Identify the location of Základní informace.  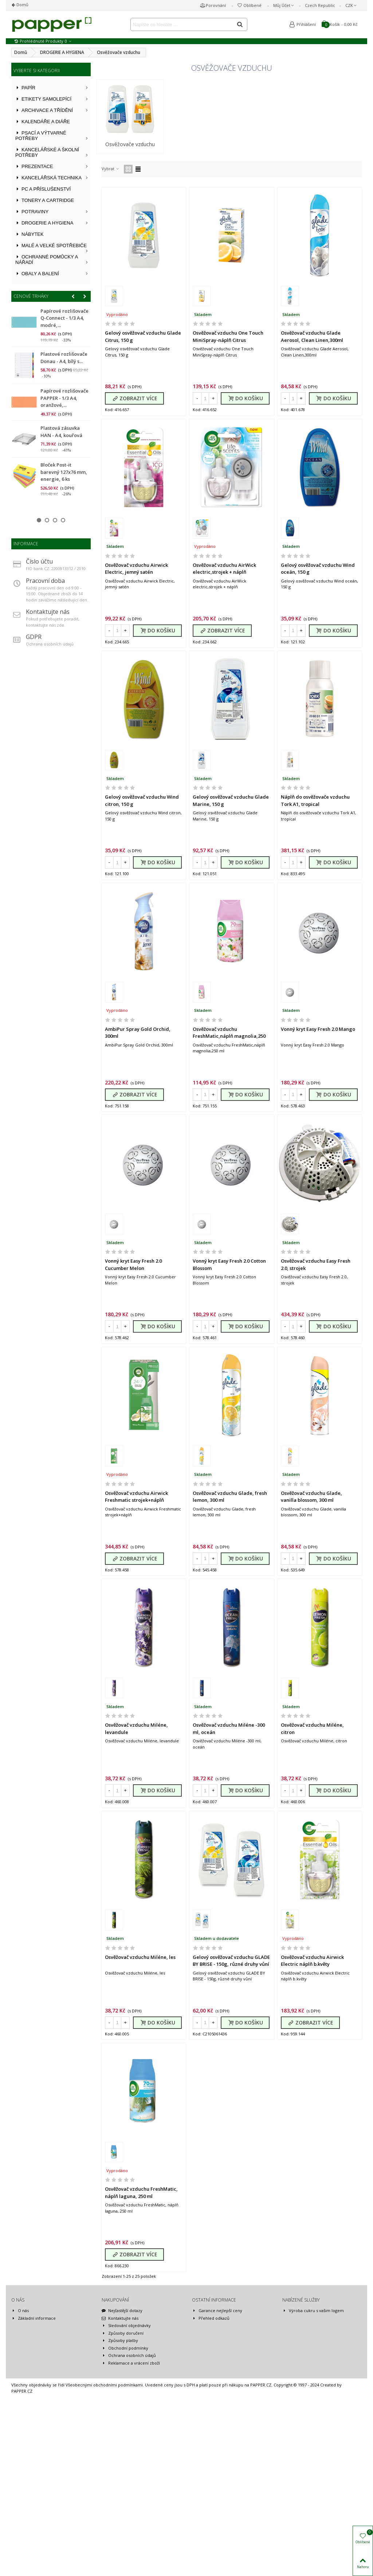
(33, 2429).